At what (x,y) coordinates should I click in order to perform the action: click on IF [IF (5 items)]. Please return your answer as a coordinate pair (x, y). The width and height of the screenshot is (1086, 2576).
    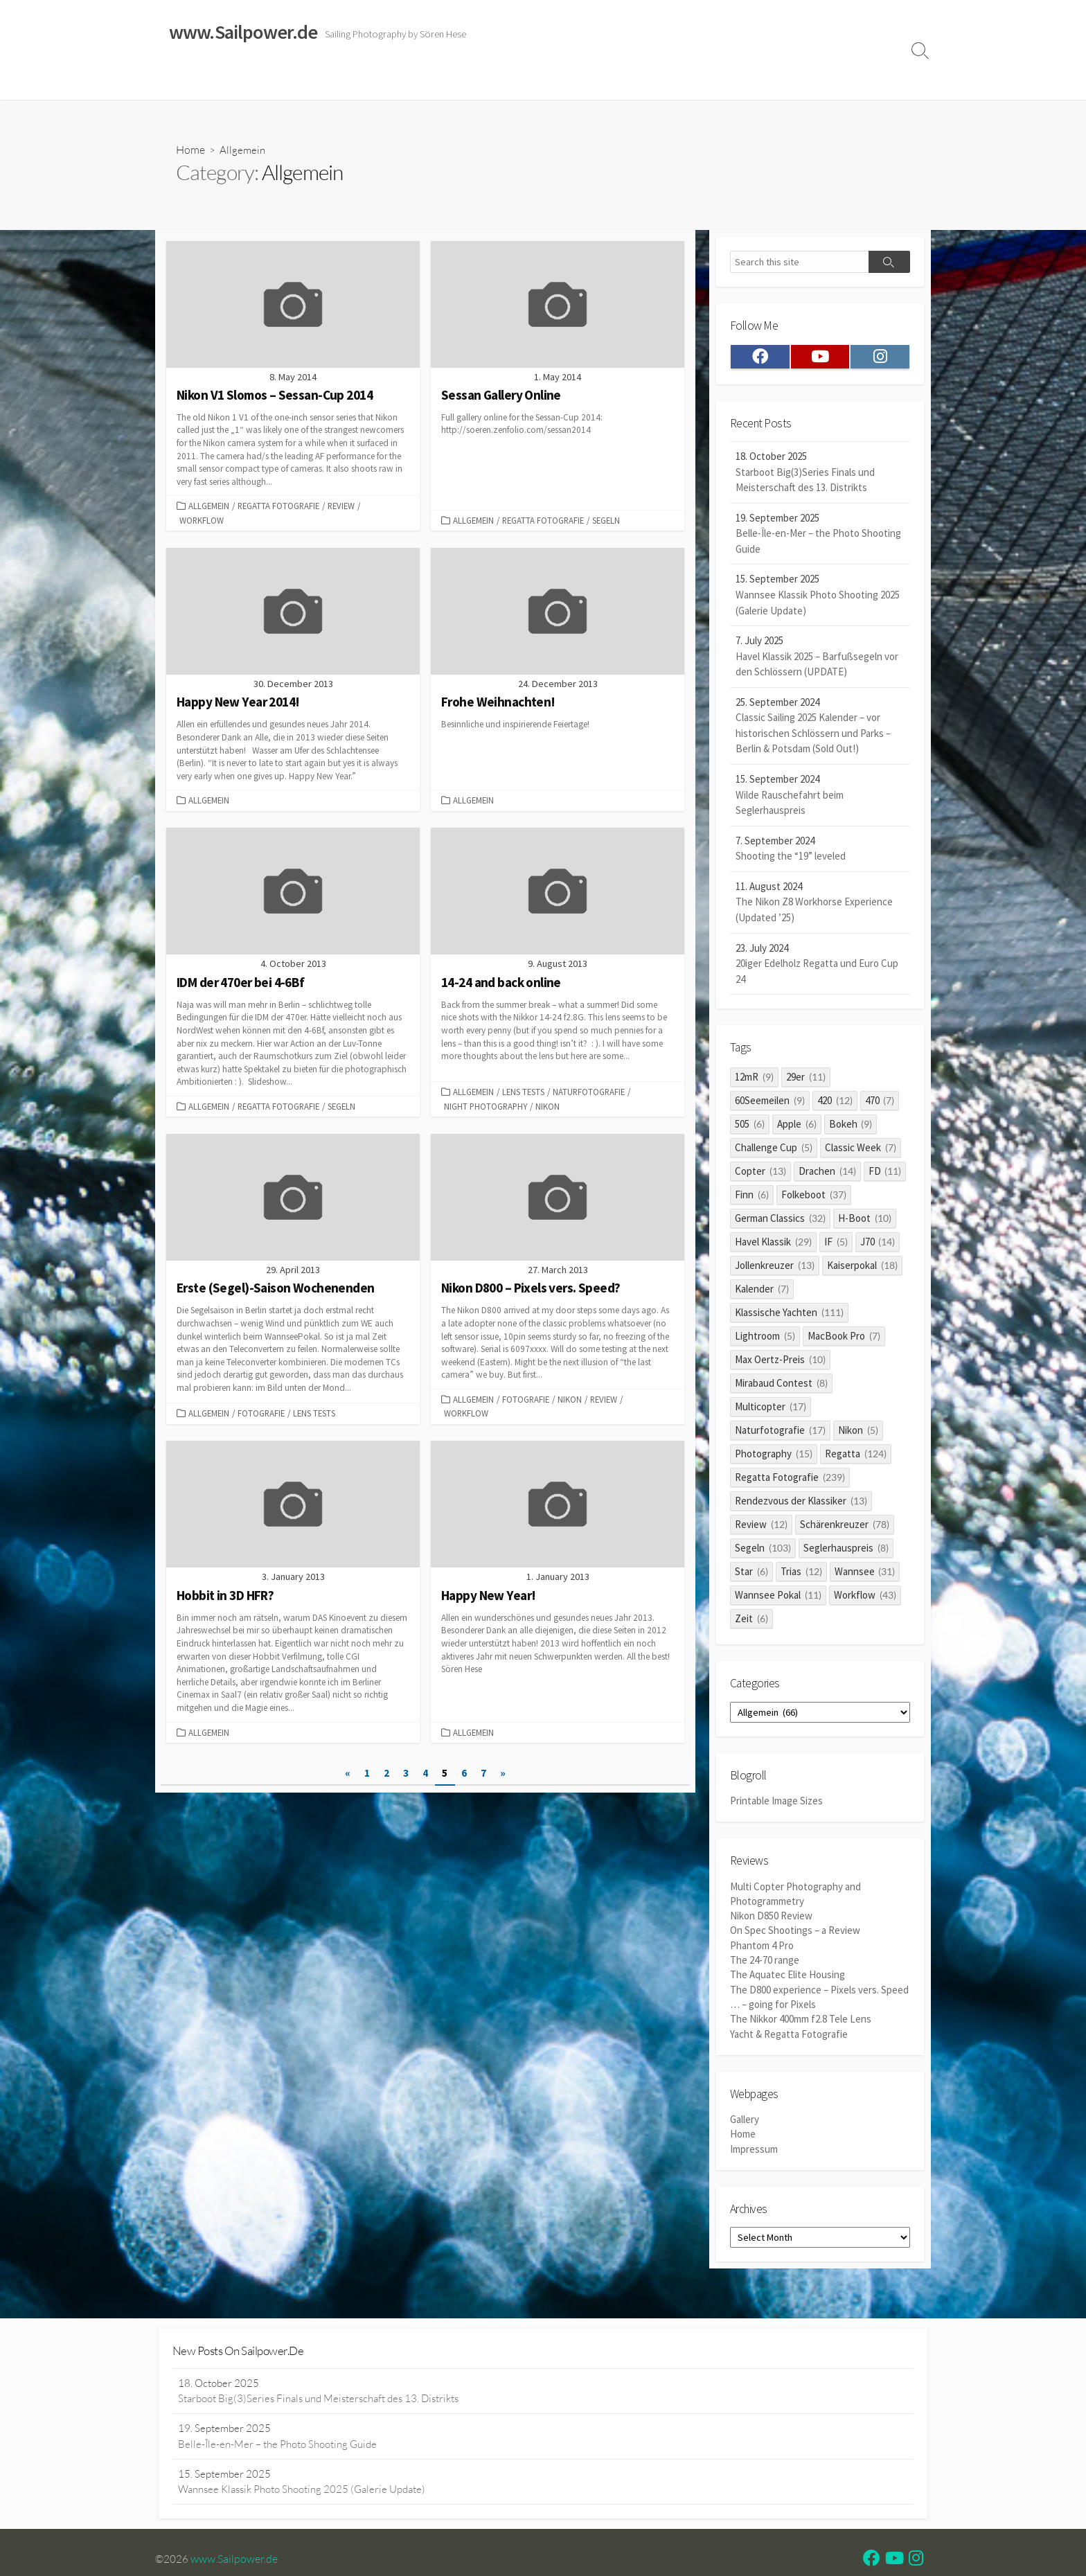
    Looking at the image, I should click on (836, 1245).